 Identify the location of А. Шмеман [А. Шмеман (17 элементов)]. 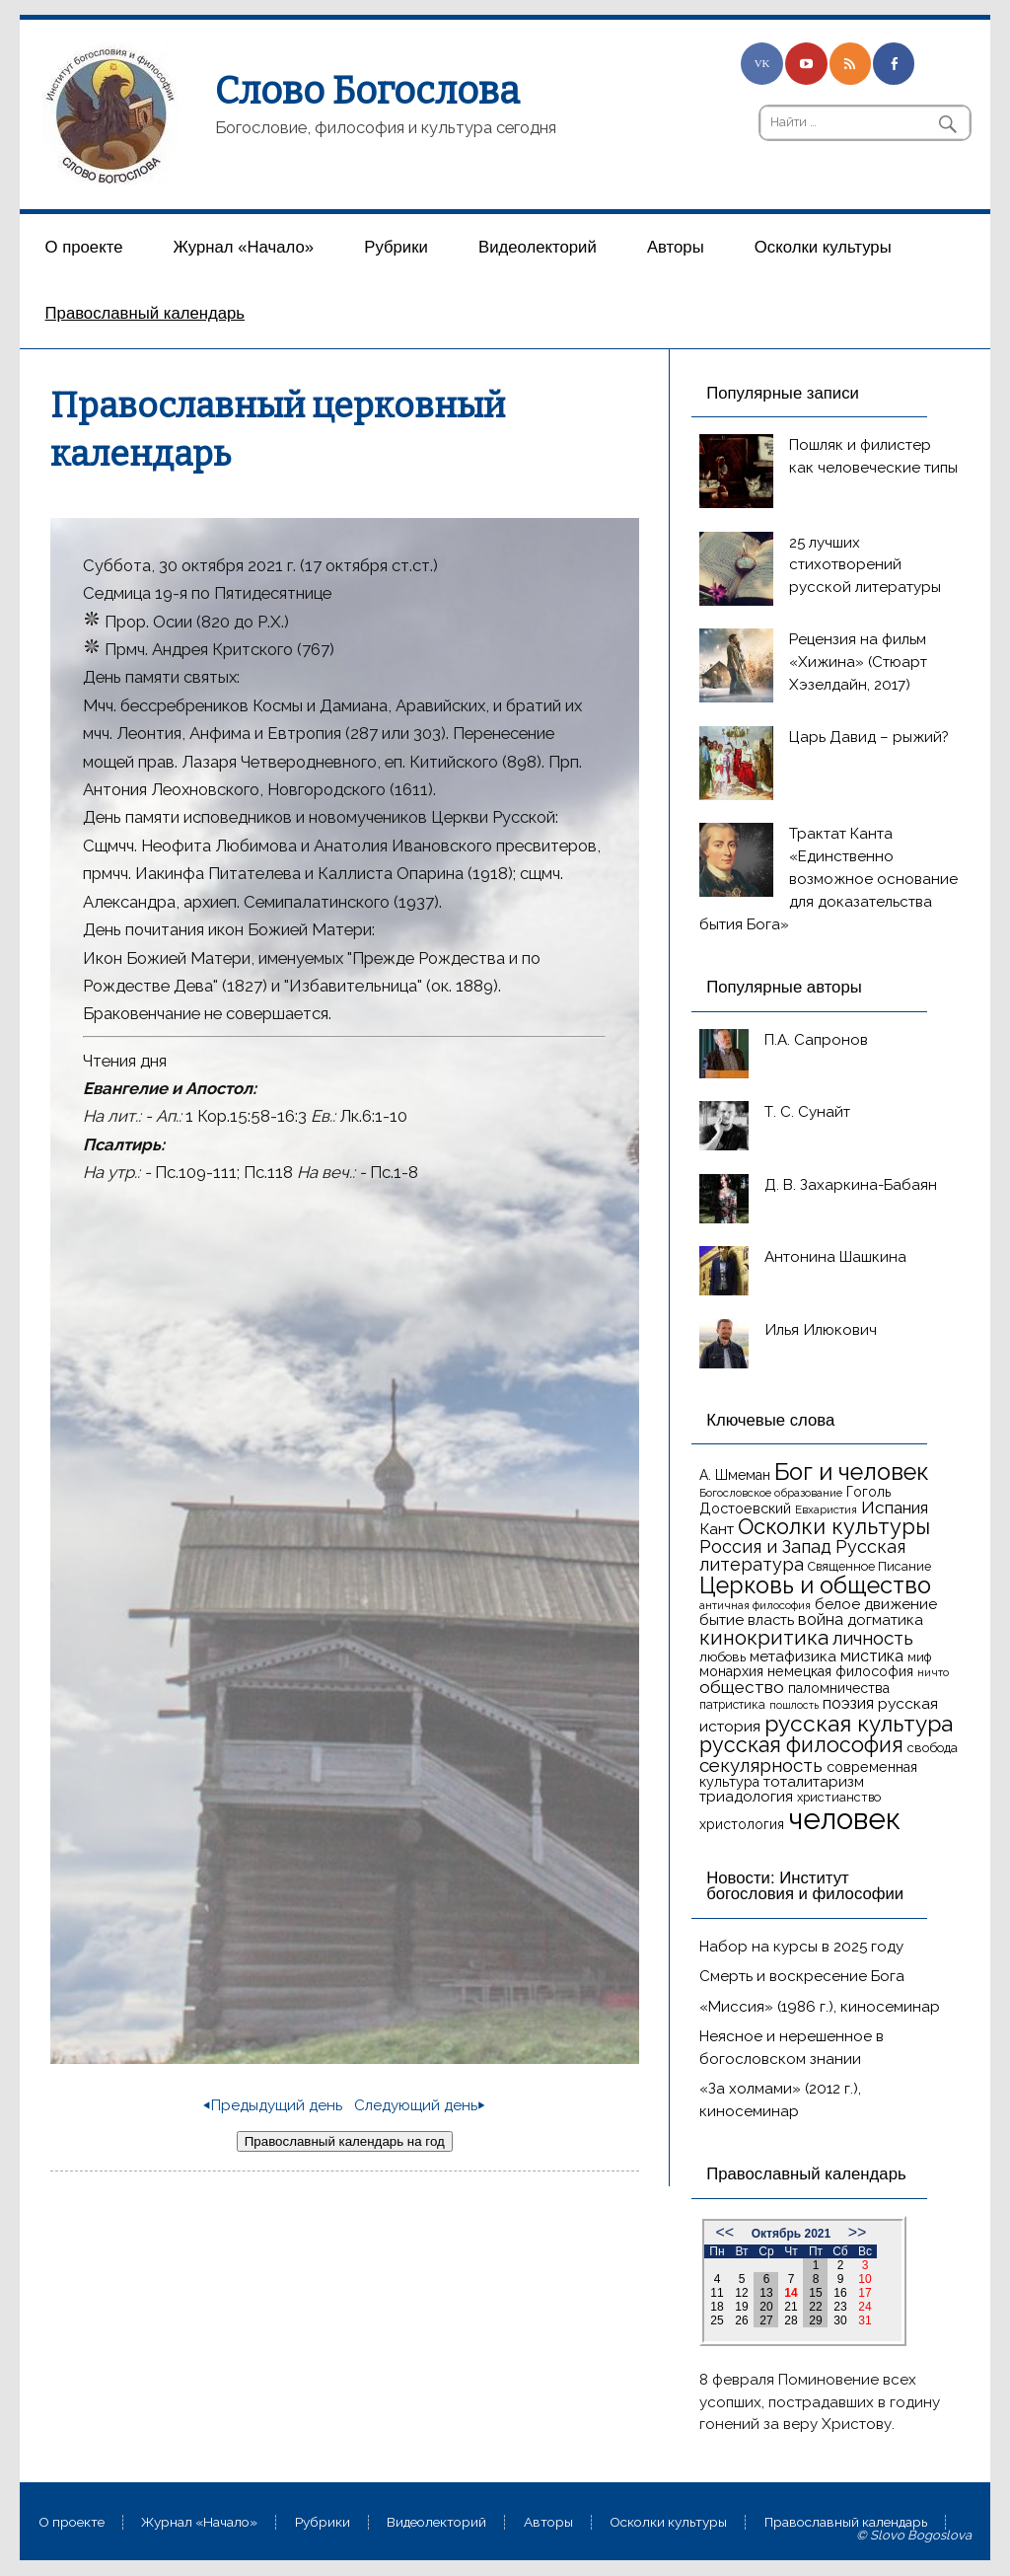
(734, 1475).